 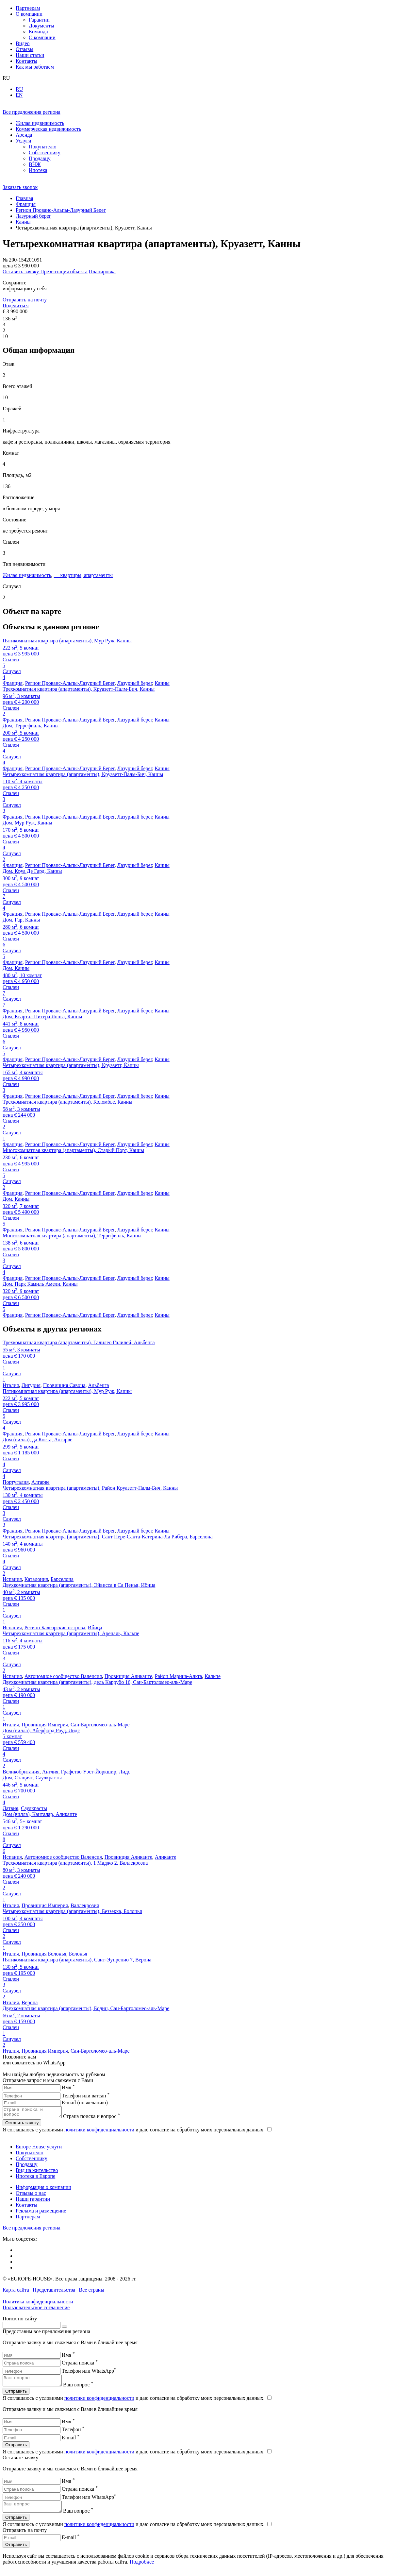 I want to click on Я соглашаюсь с условиями и даю согласие на обработку моих персональных данных., so click(x=137, y=2131).